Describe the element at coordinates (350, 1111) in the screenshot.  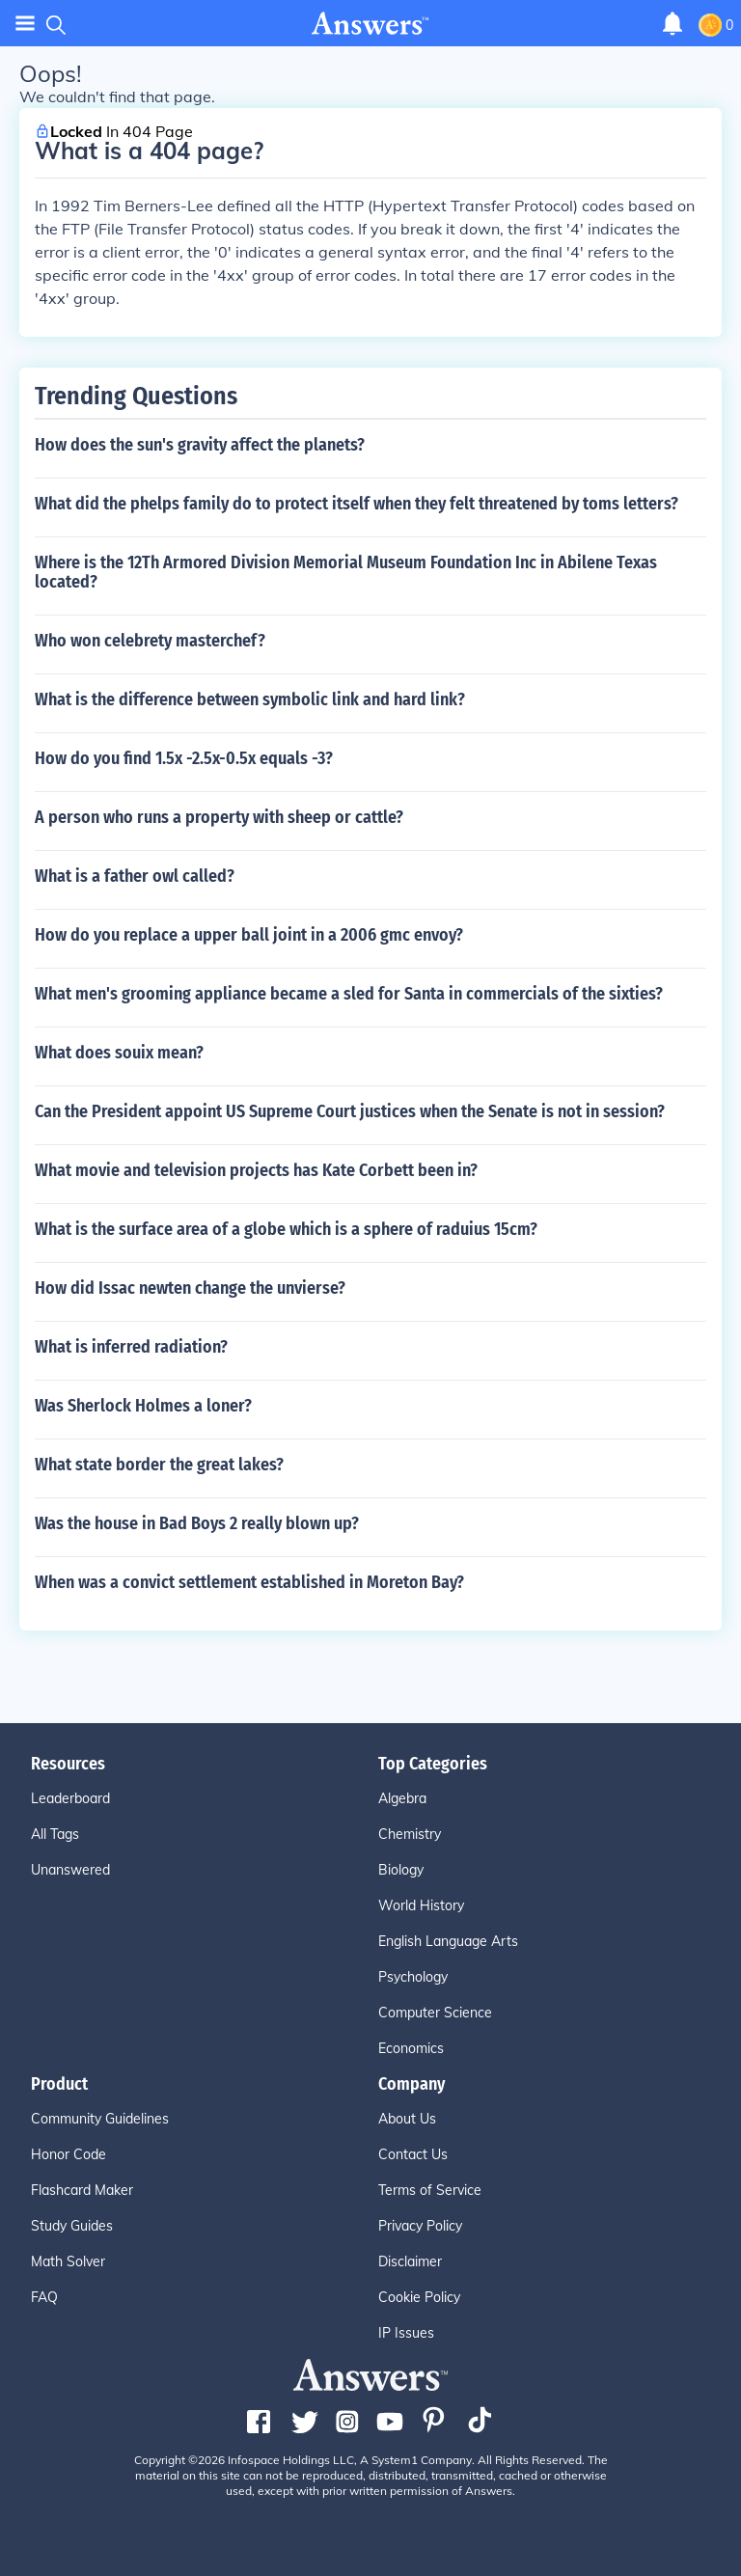
I see `Can the President appoint US Supreme Court justices when the Senate is not in session?` at that location.